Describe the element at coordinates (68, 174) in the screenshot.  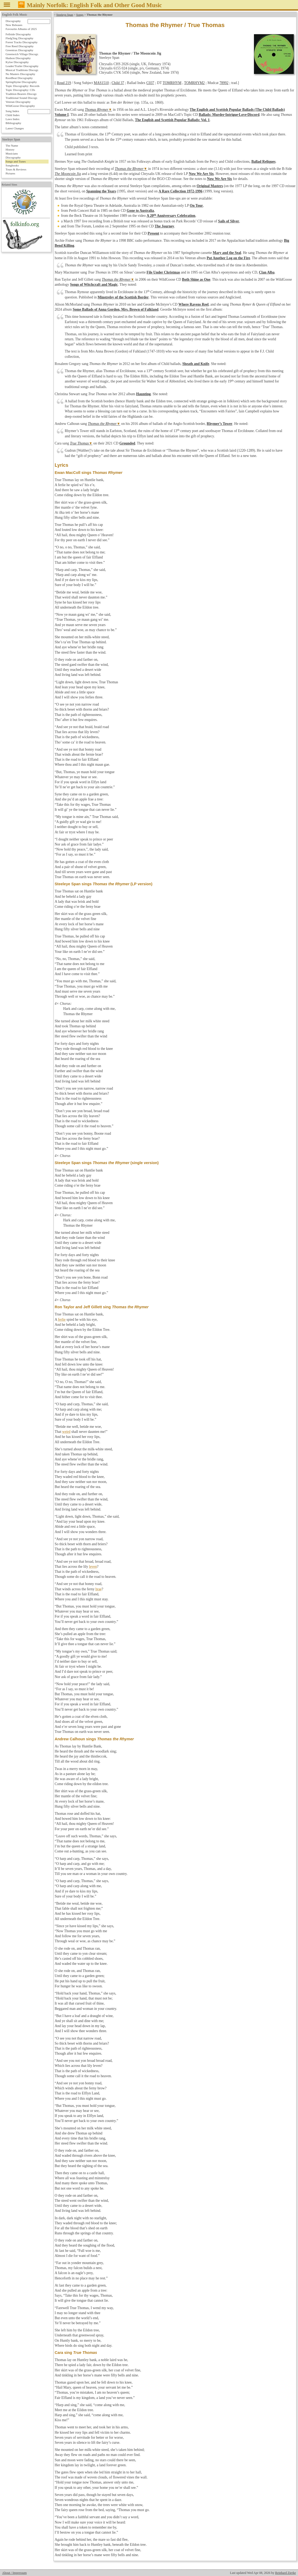
I see `The Mooncoin Jig` at that location.